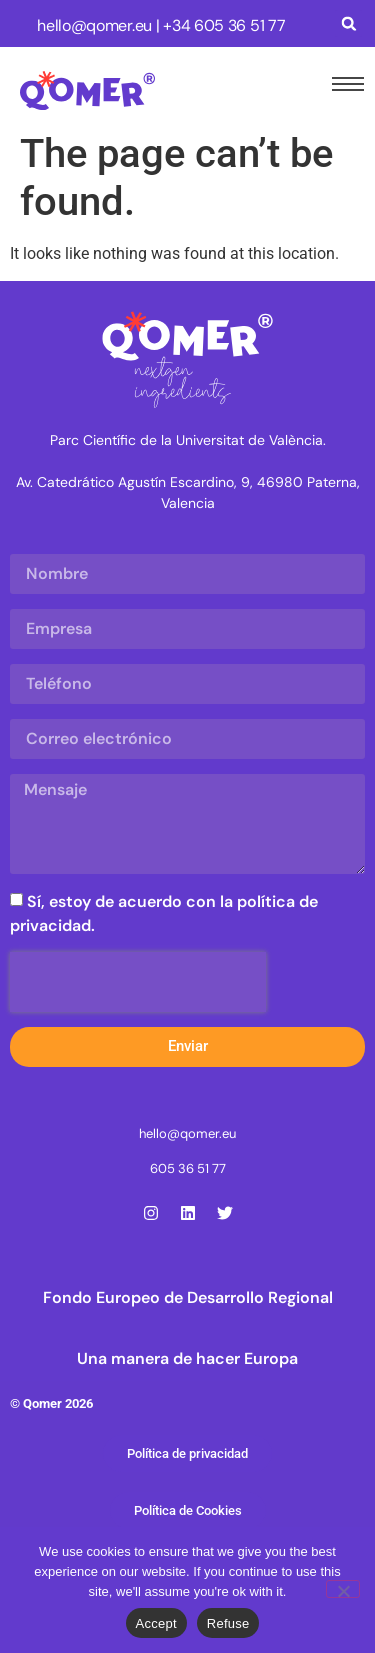  I want to click on 605 36 51 77, so click(188, 1168).